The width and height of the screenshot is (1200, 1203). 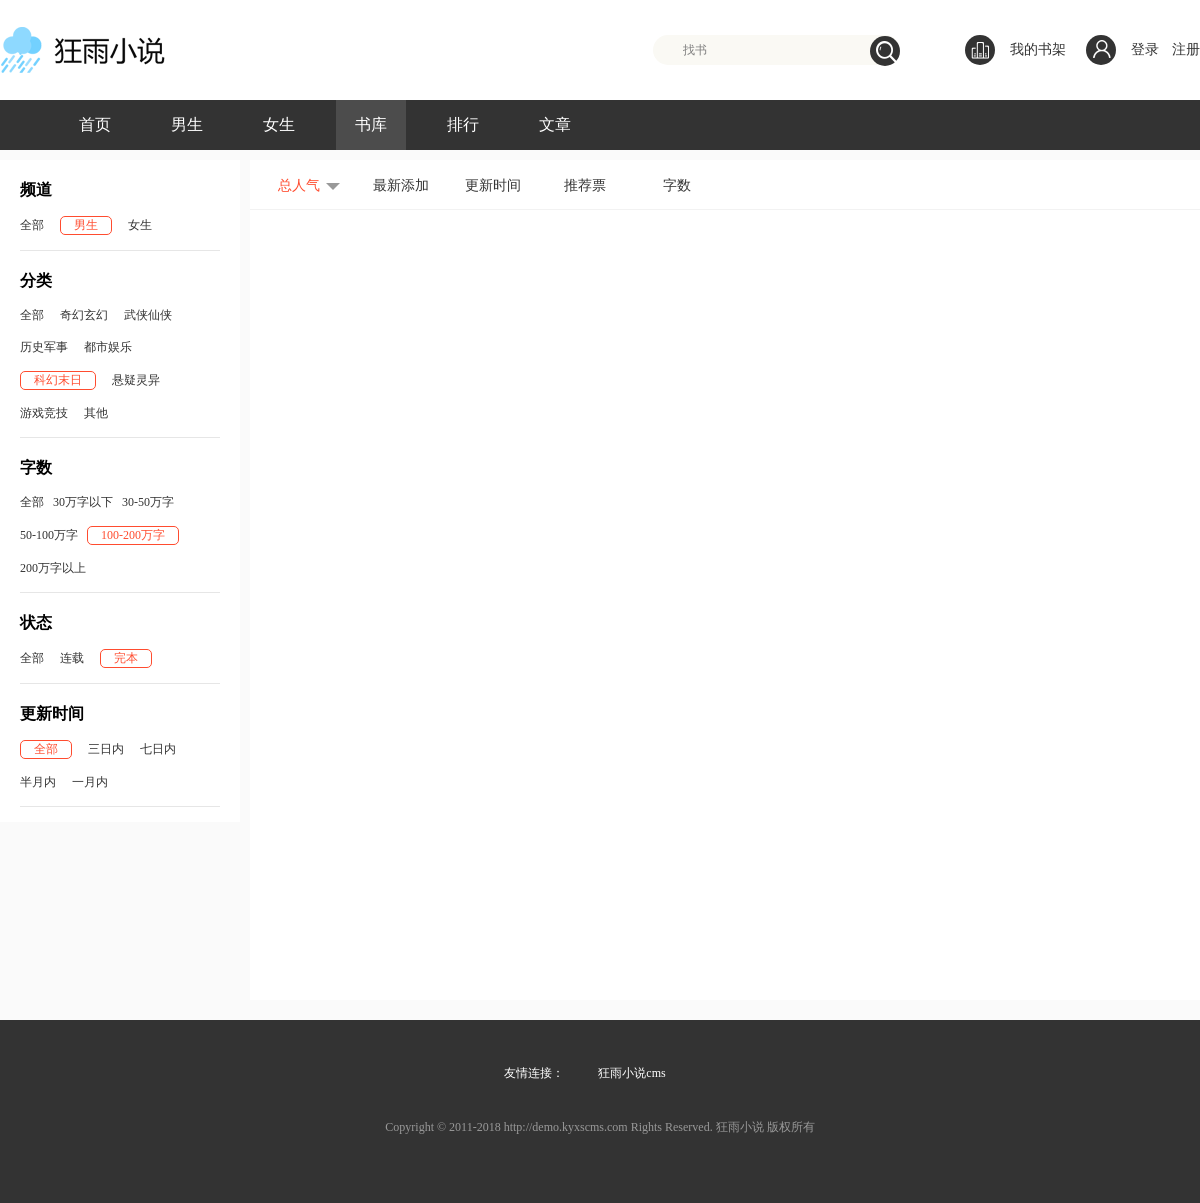 I want to click on 游戏竞技, so click(x=44, y=413).